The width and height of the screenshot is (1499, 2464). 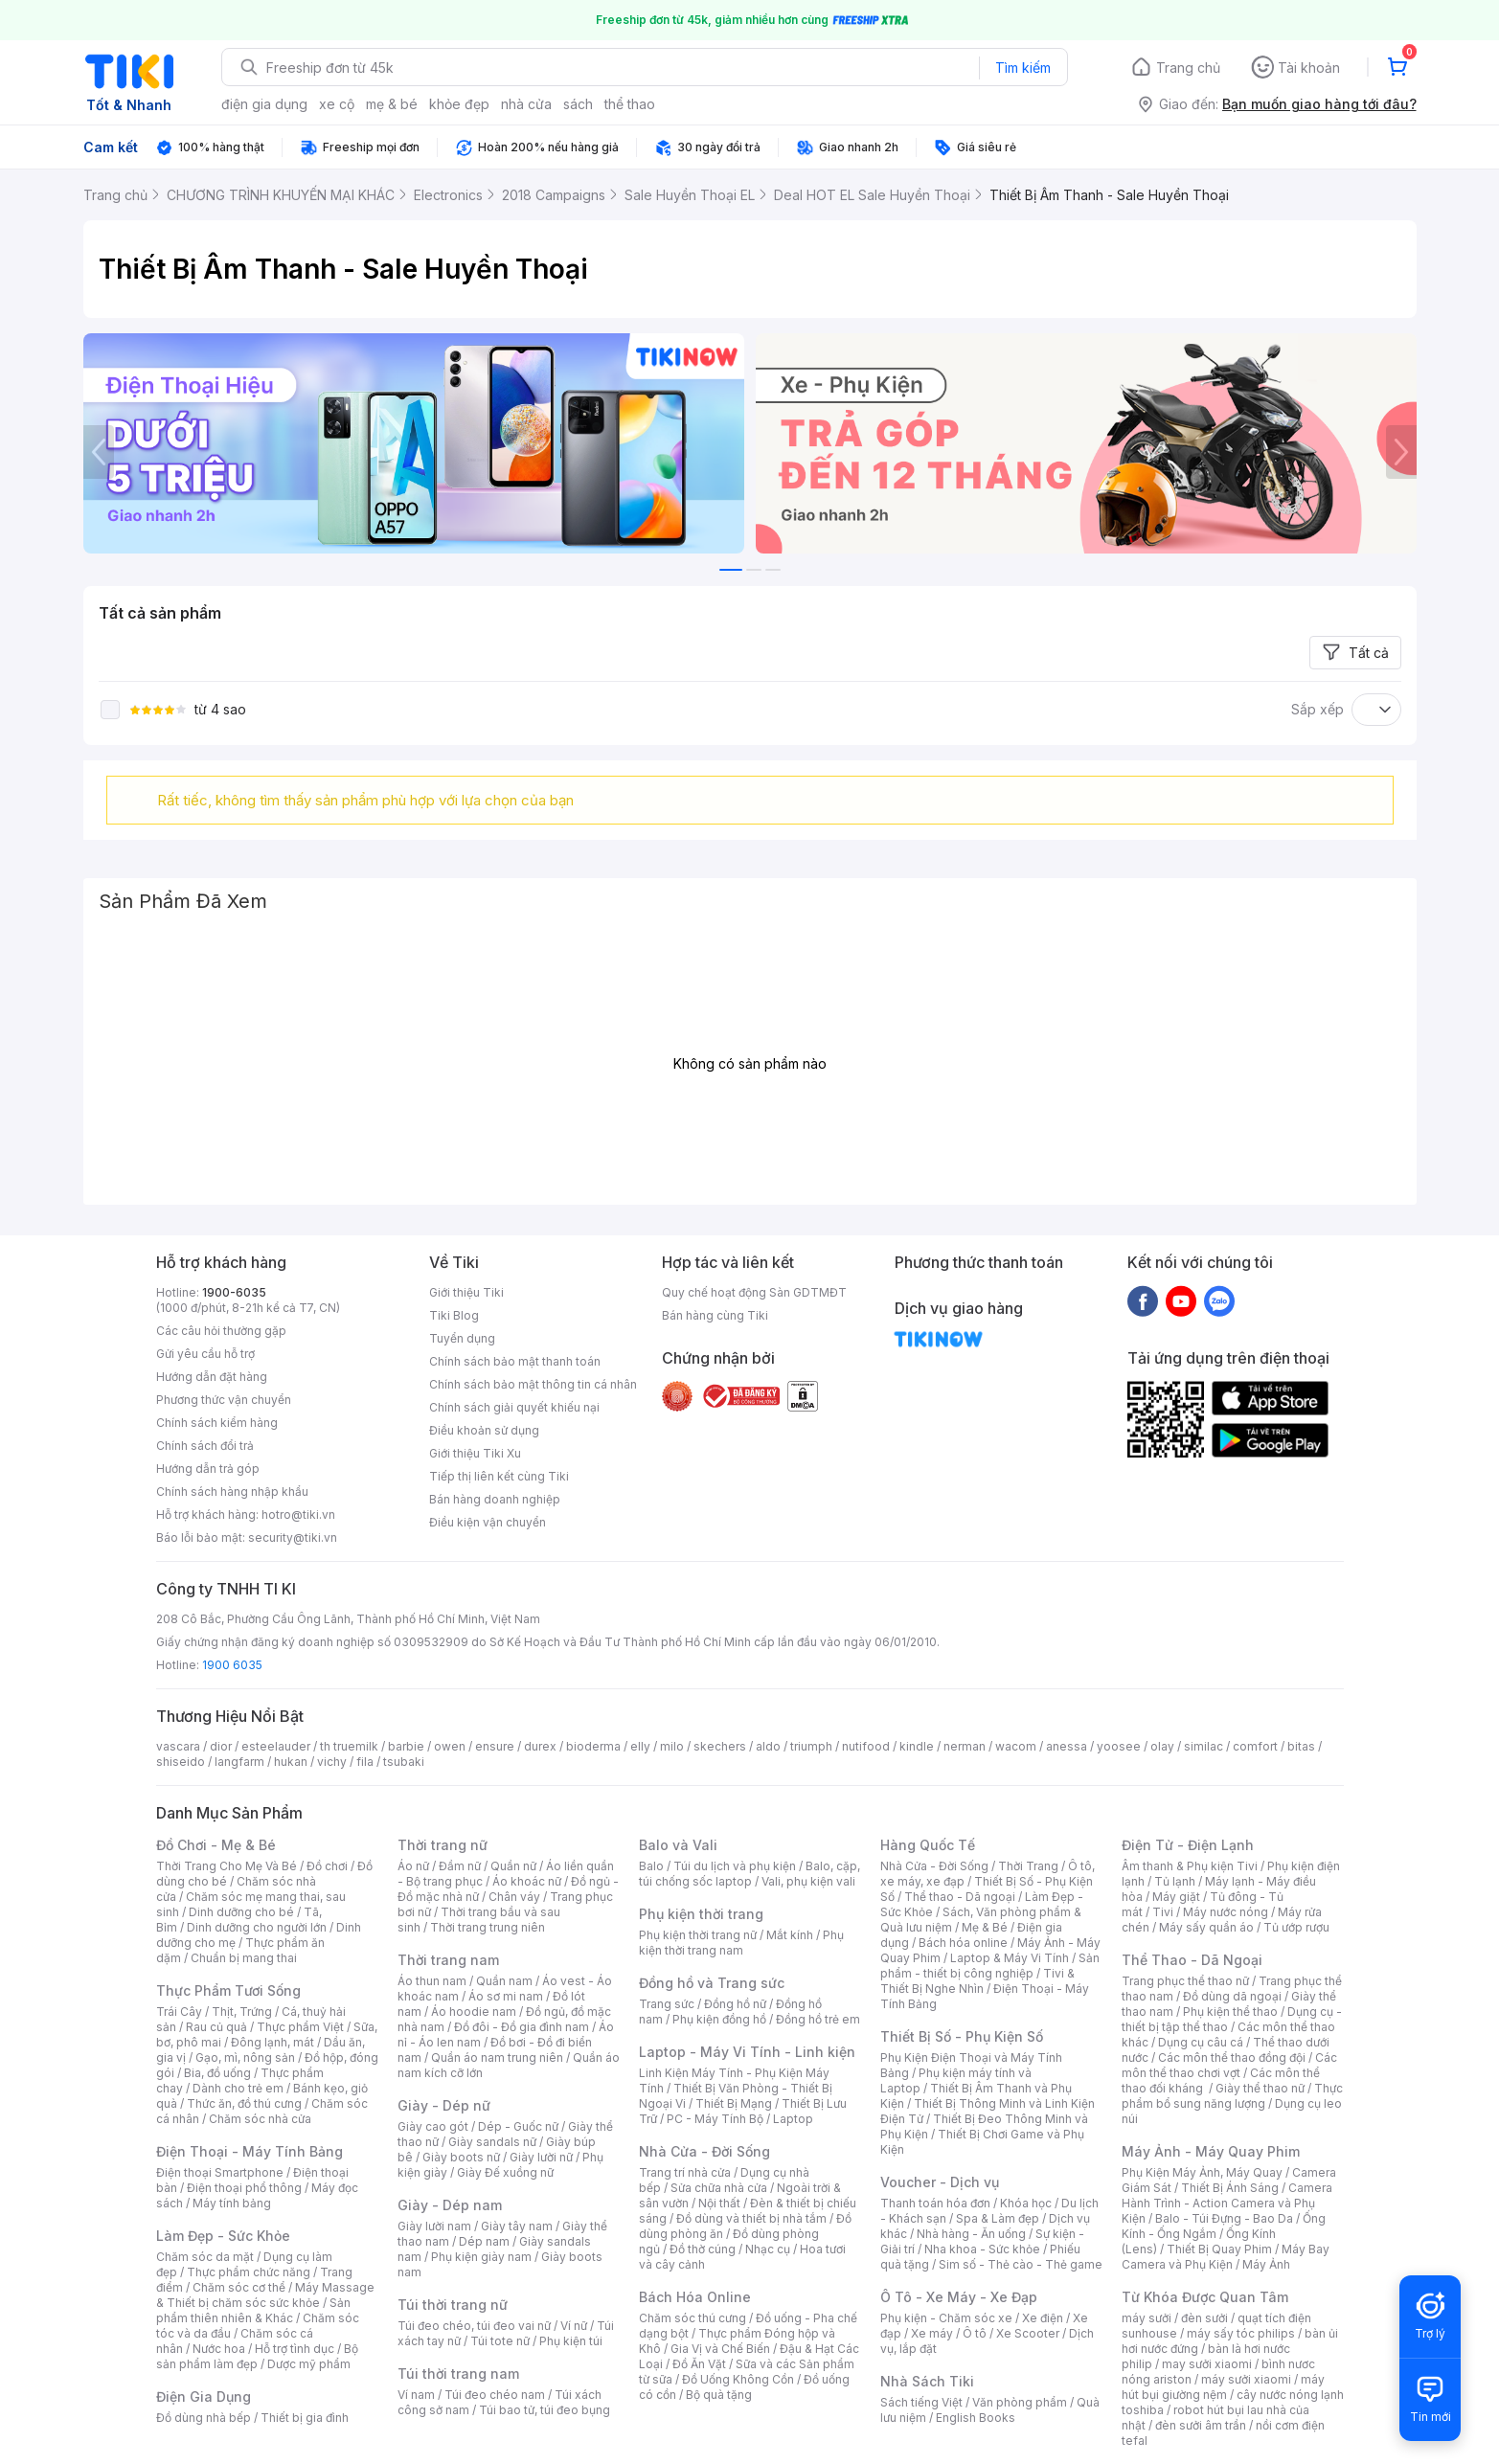 What do you see at coordinates (958, 2297) in the screenshot?
I see `Ô Tô - Xe Máy - Xe Đạp` at bounding box center [958, 2297].